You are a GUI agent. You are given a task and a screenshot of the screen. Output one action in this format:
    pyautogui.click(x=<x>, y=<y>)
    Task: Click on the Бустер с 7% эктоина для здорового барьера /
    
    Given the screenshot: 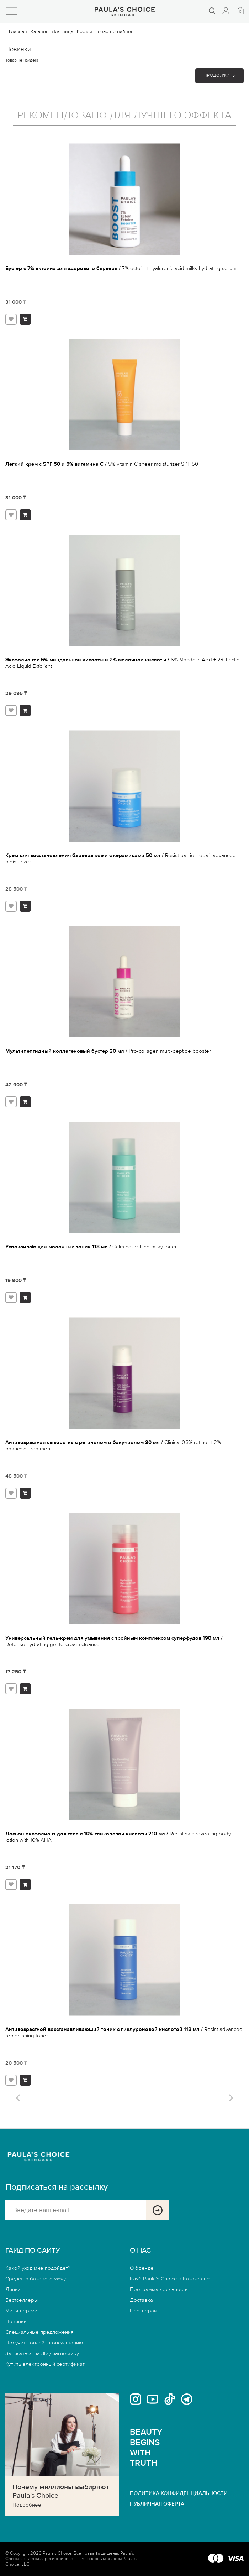 What is the action you would take?
    pyautogui.click(x=121, y=268)
    